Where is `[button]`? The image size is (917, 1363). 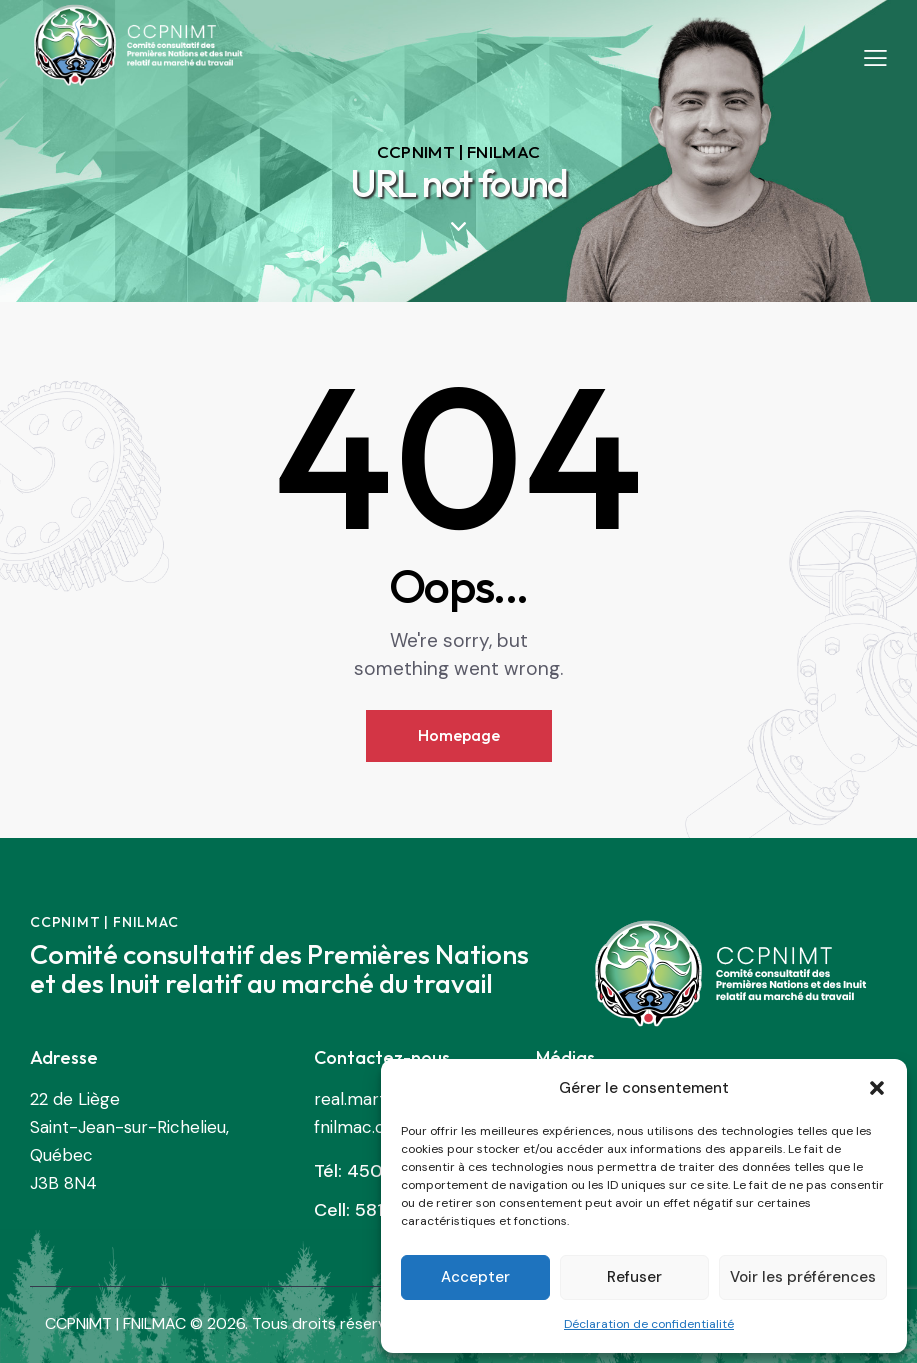 [button] is located at coordinates (877, 1088).